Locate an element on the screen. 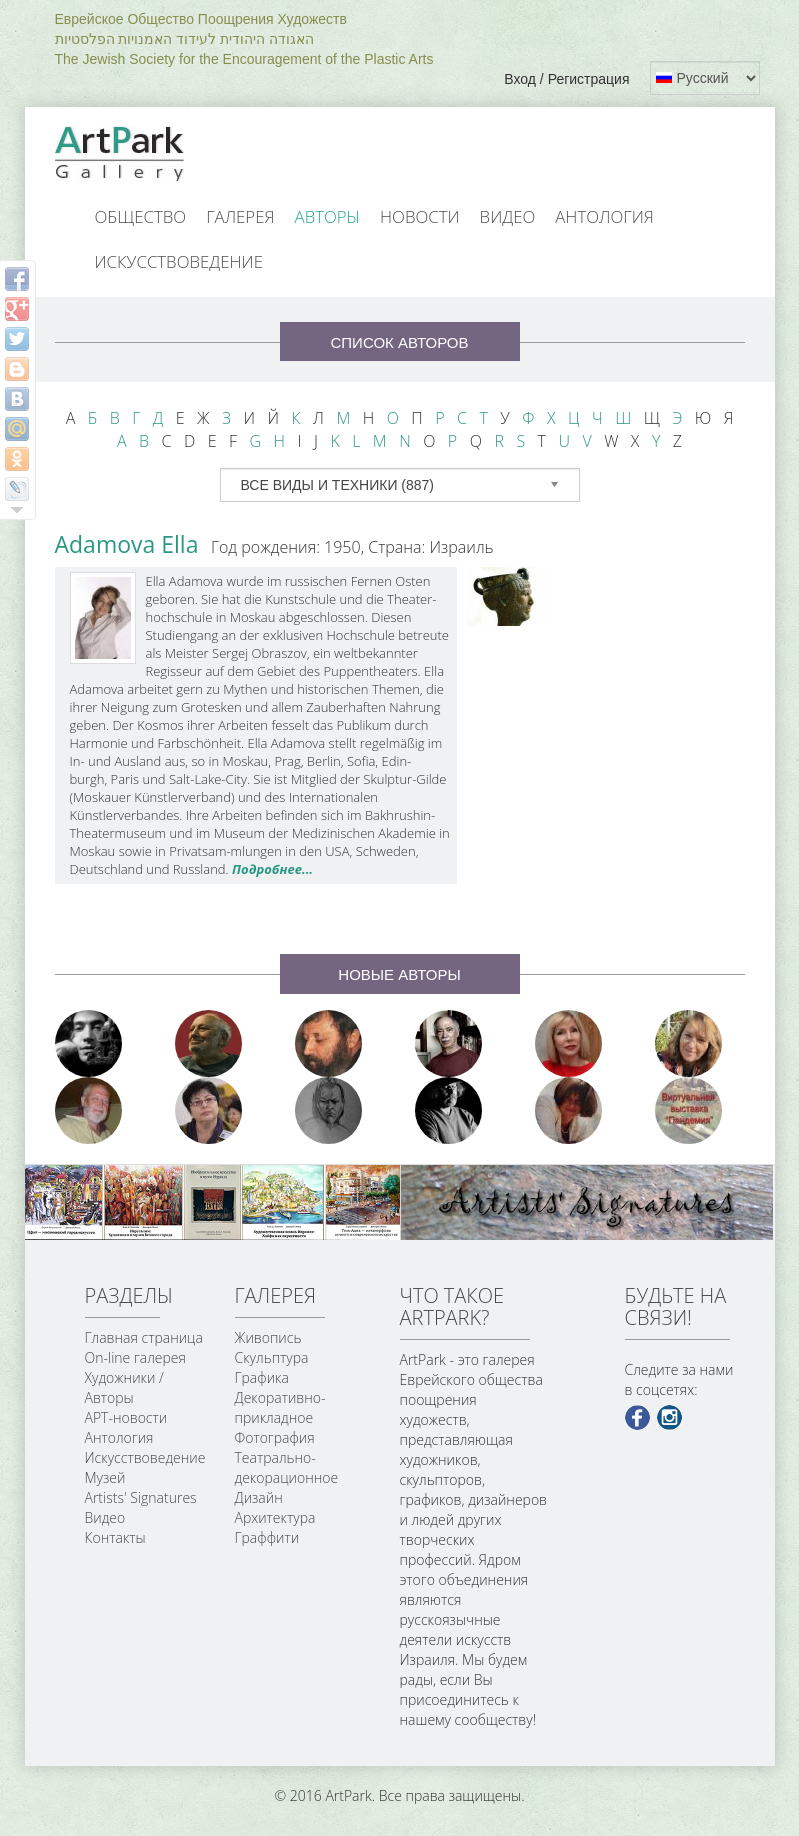  Adamova Ella is located at coordinates (127, 544).